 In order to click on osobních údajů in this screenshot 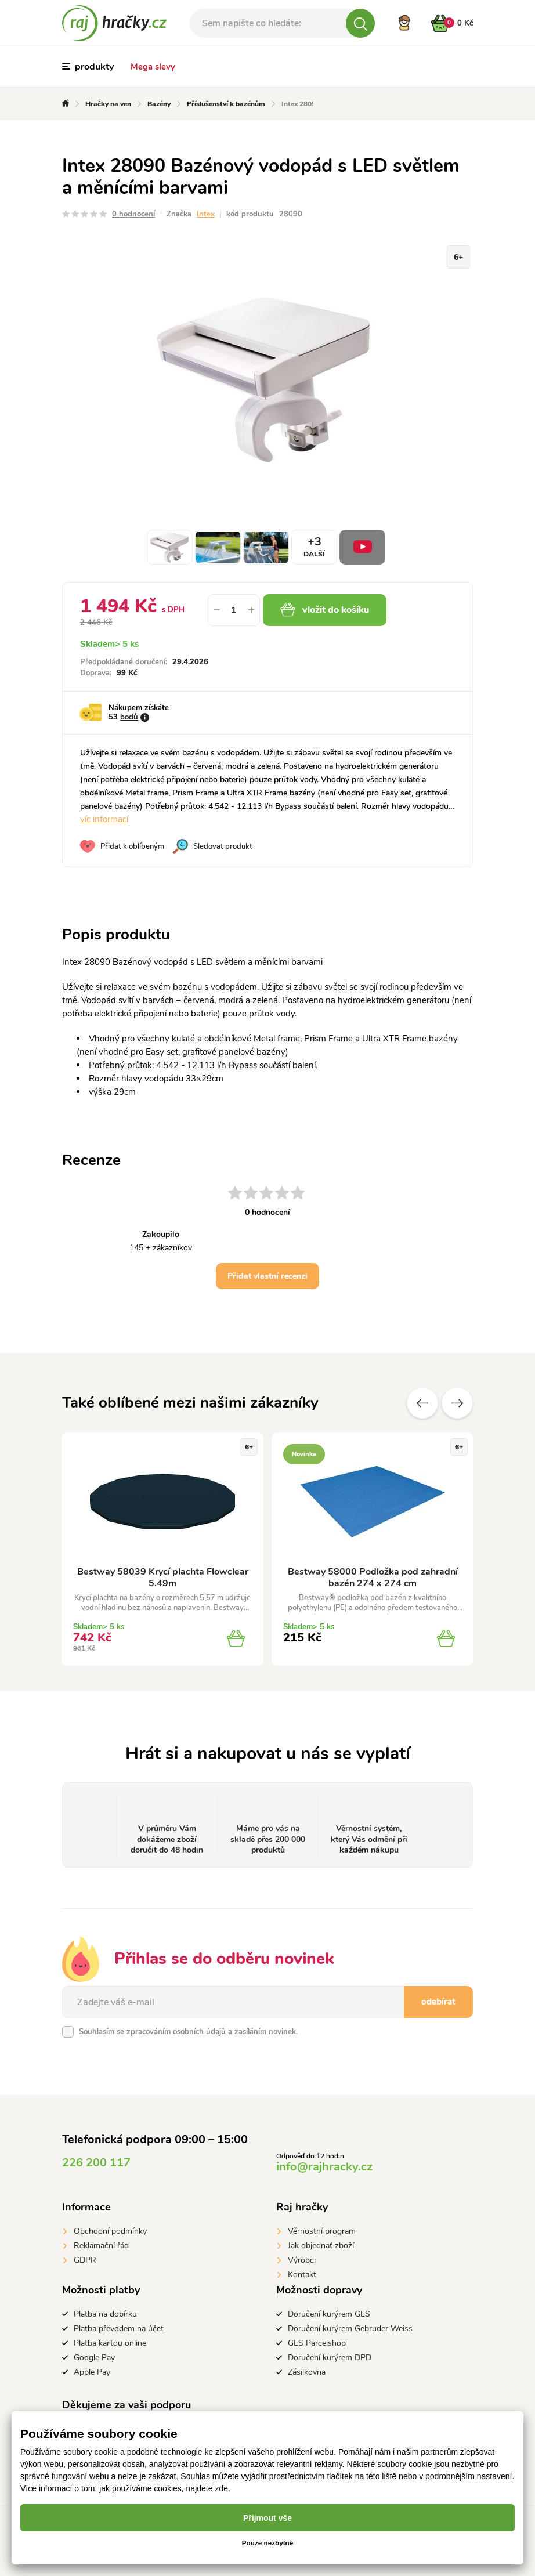, I will do `click(199, 2032)`.